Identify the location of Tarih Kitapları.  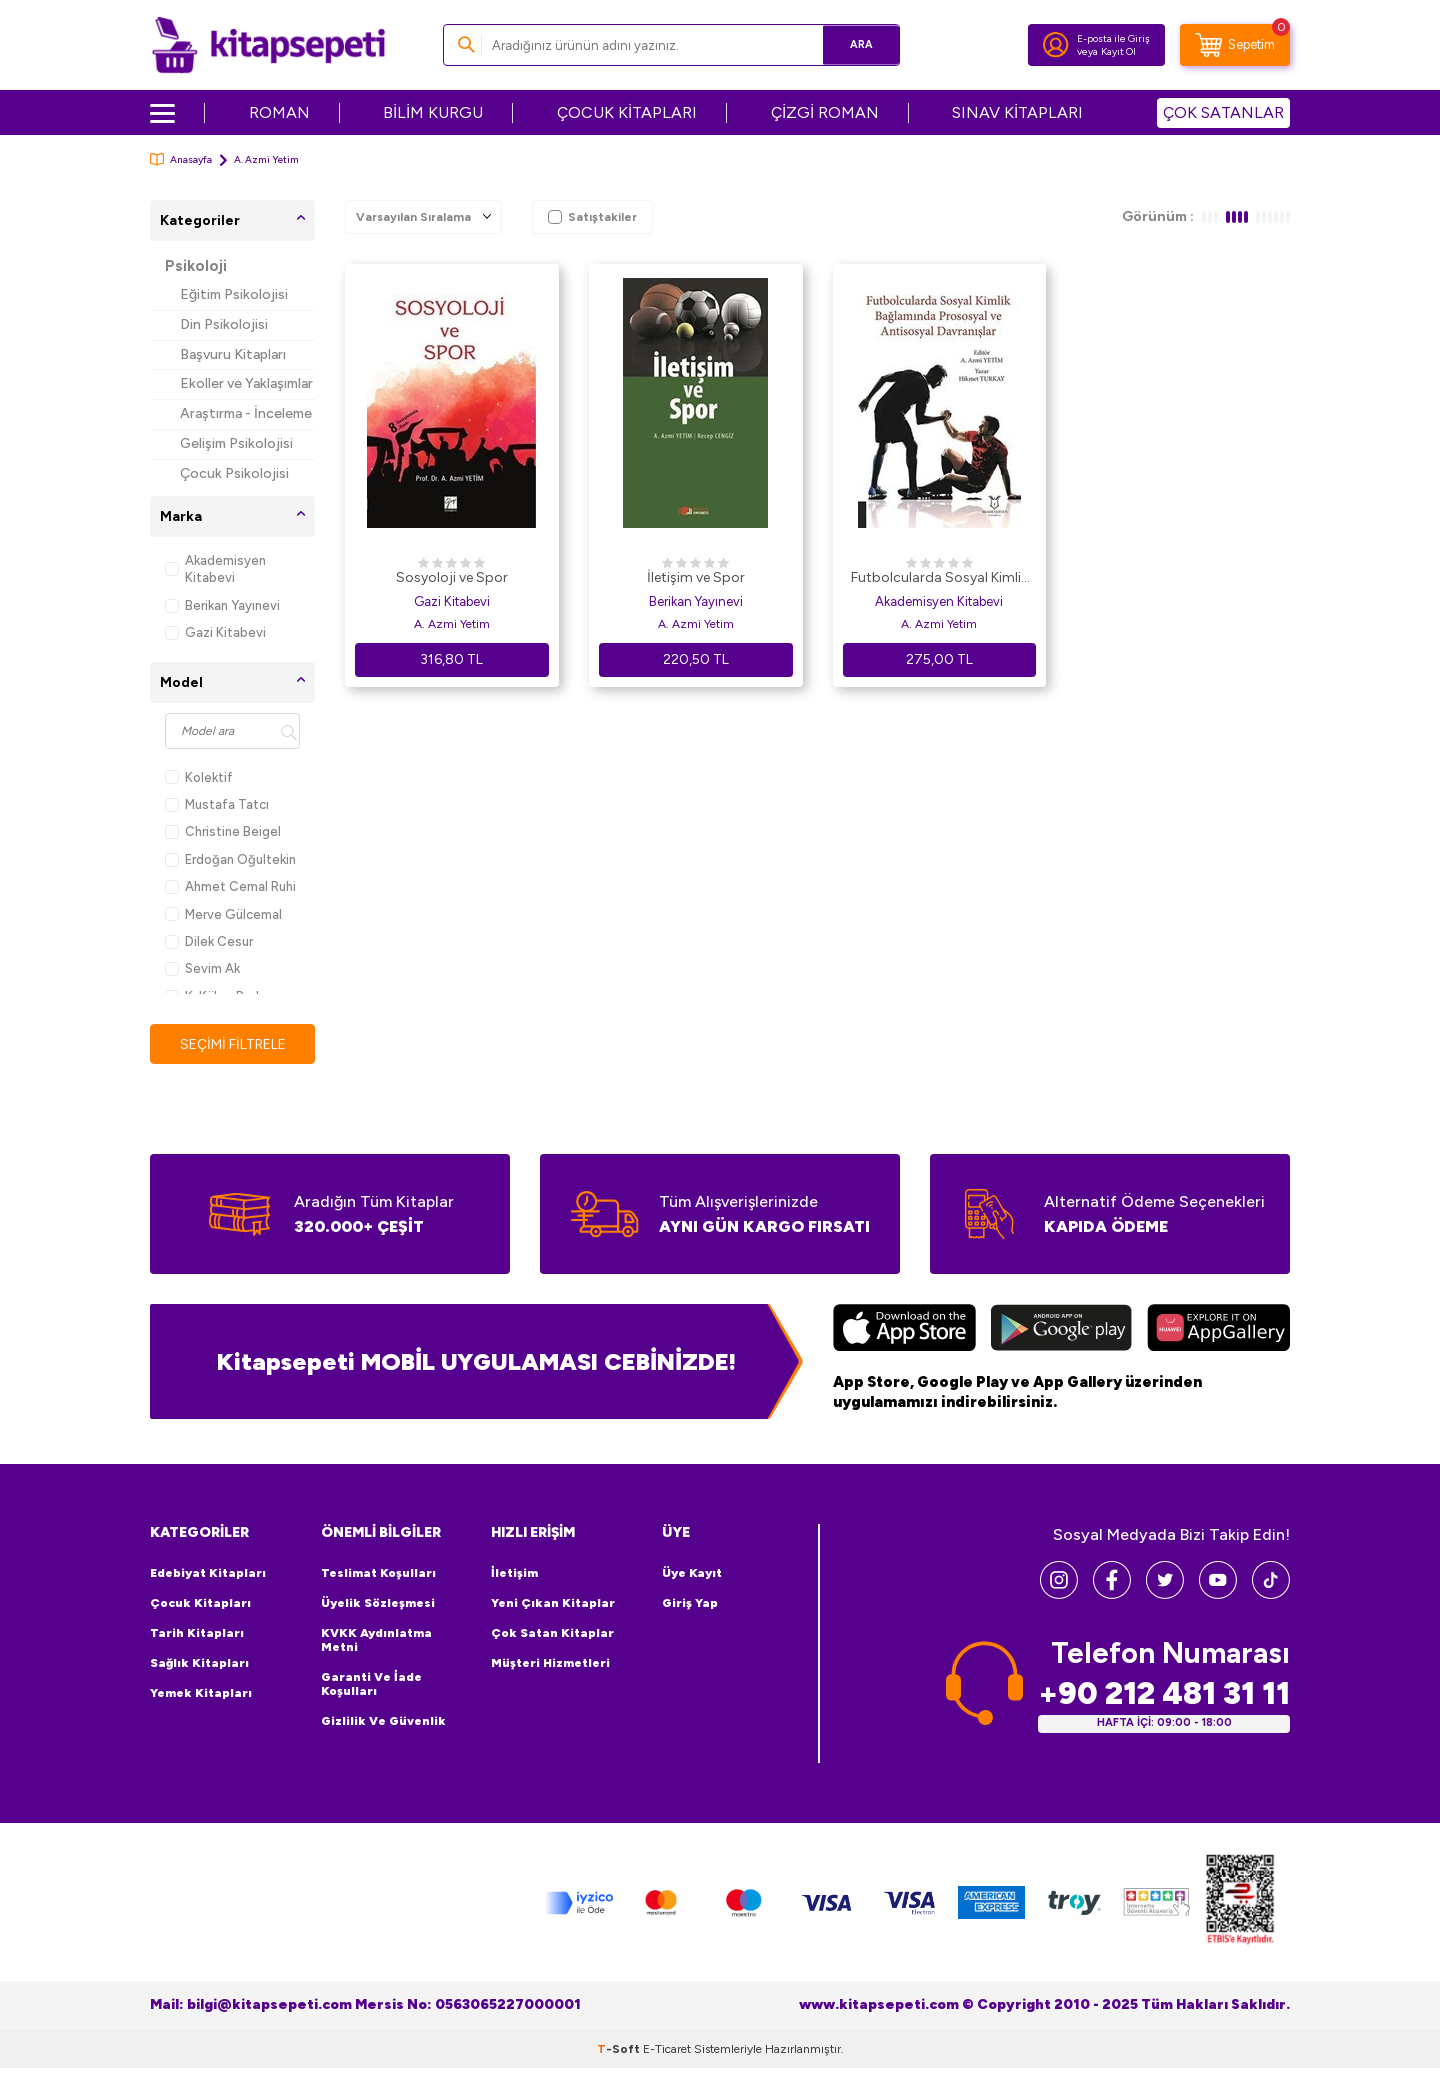
(197, 1633).